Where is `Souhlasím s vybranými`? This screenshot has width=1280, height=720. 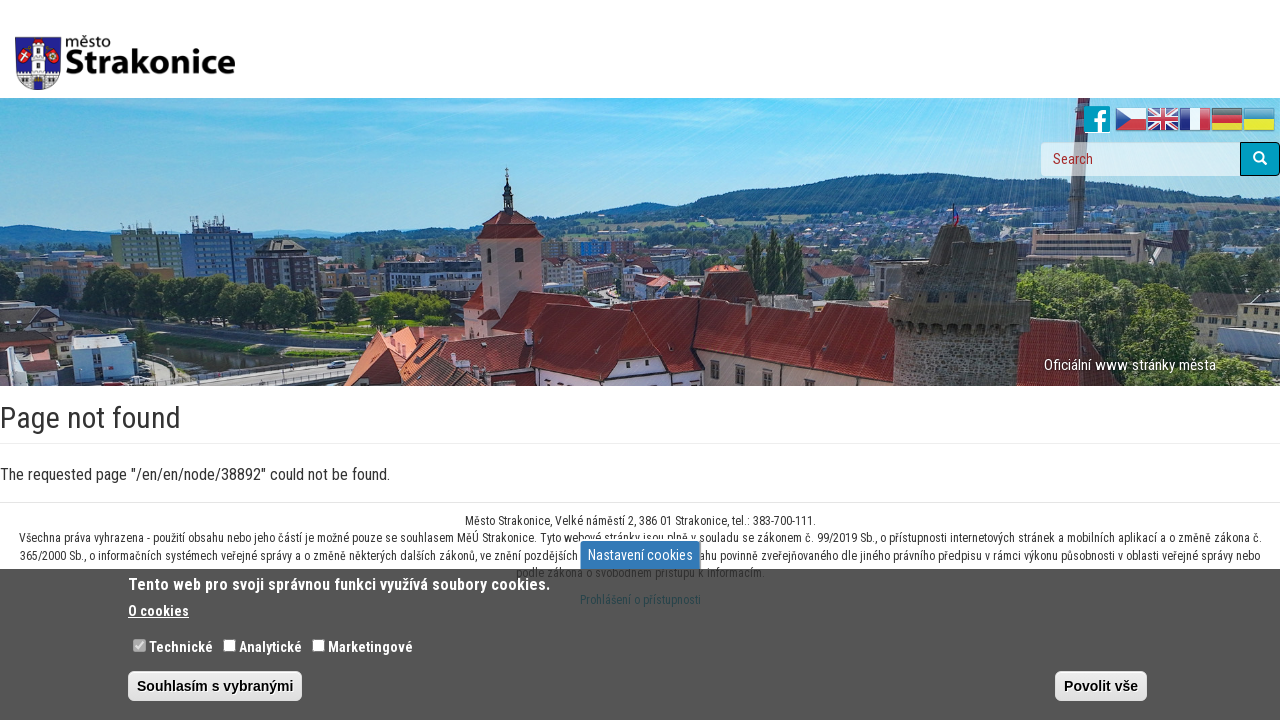
Souhlasím s vybranými is located at coordinates (215, 686).